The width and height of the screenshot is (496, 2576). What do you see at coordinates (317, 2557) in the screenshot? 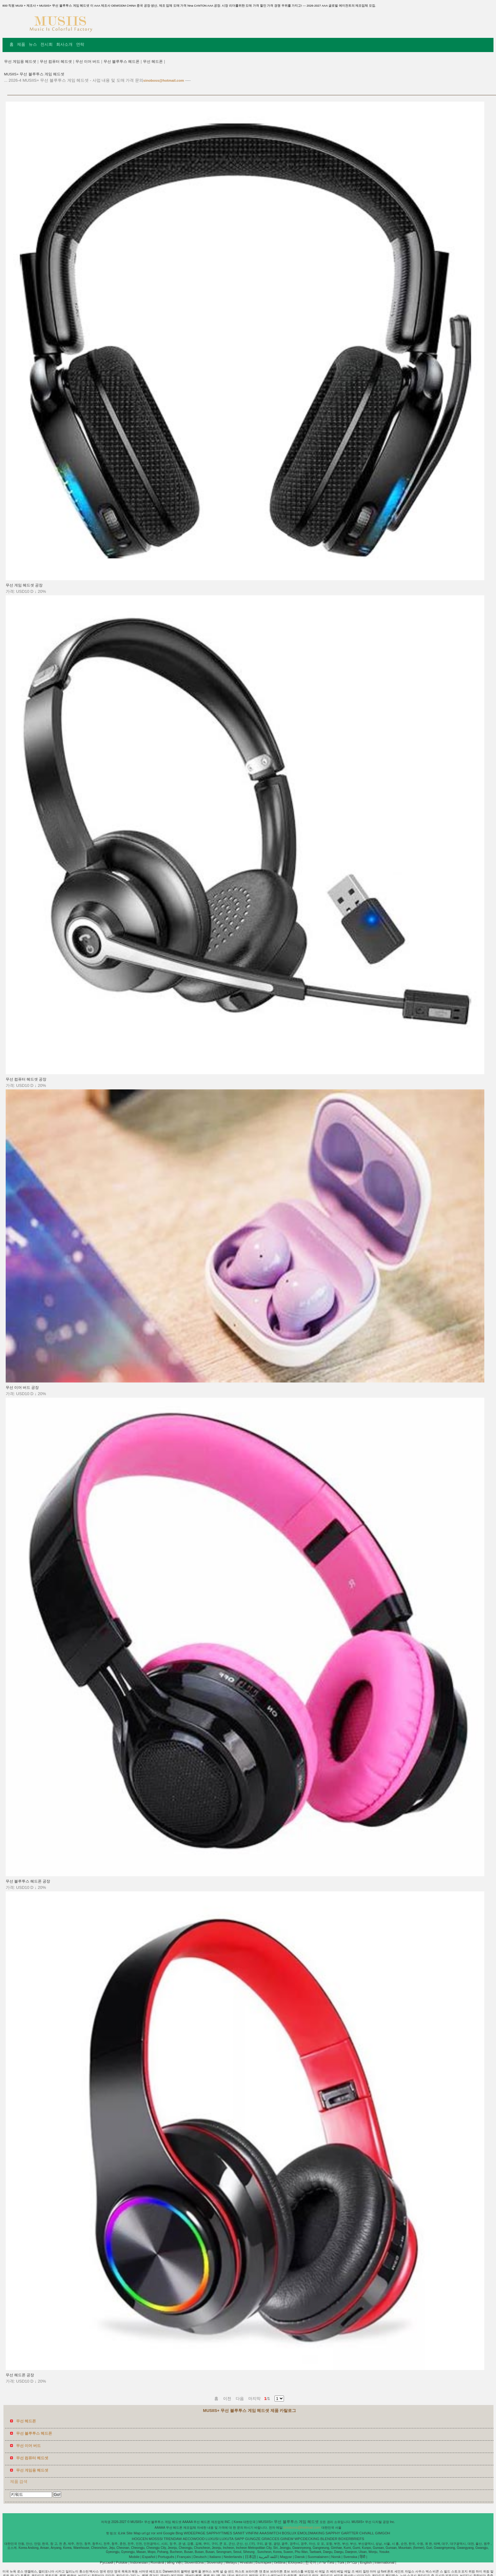
I see `Suomalainen` at bounding box center [317, 2557].